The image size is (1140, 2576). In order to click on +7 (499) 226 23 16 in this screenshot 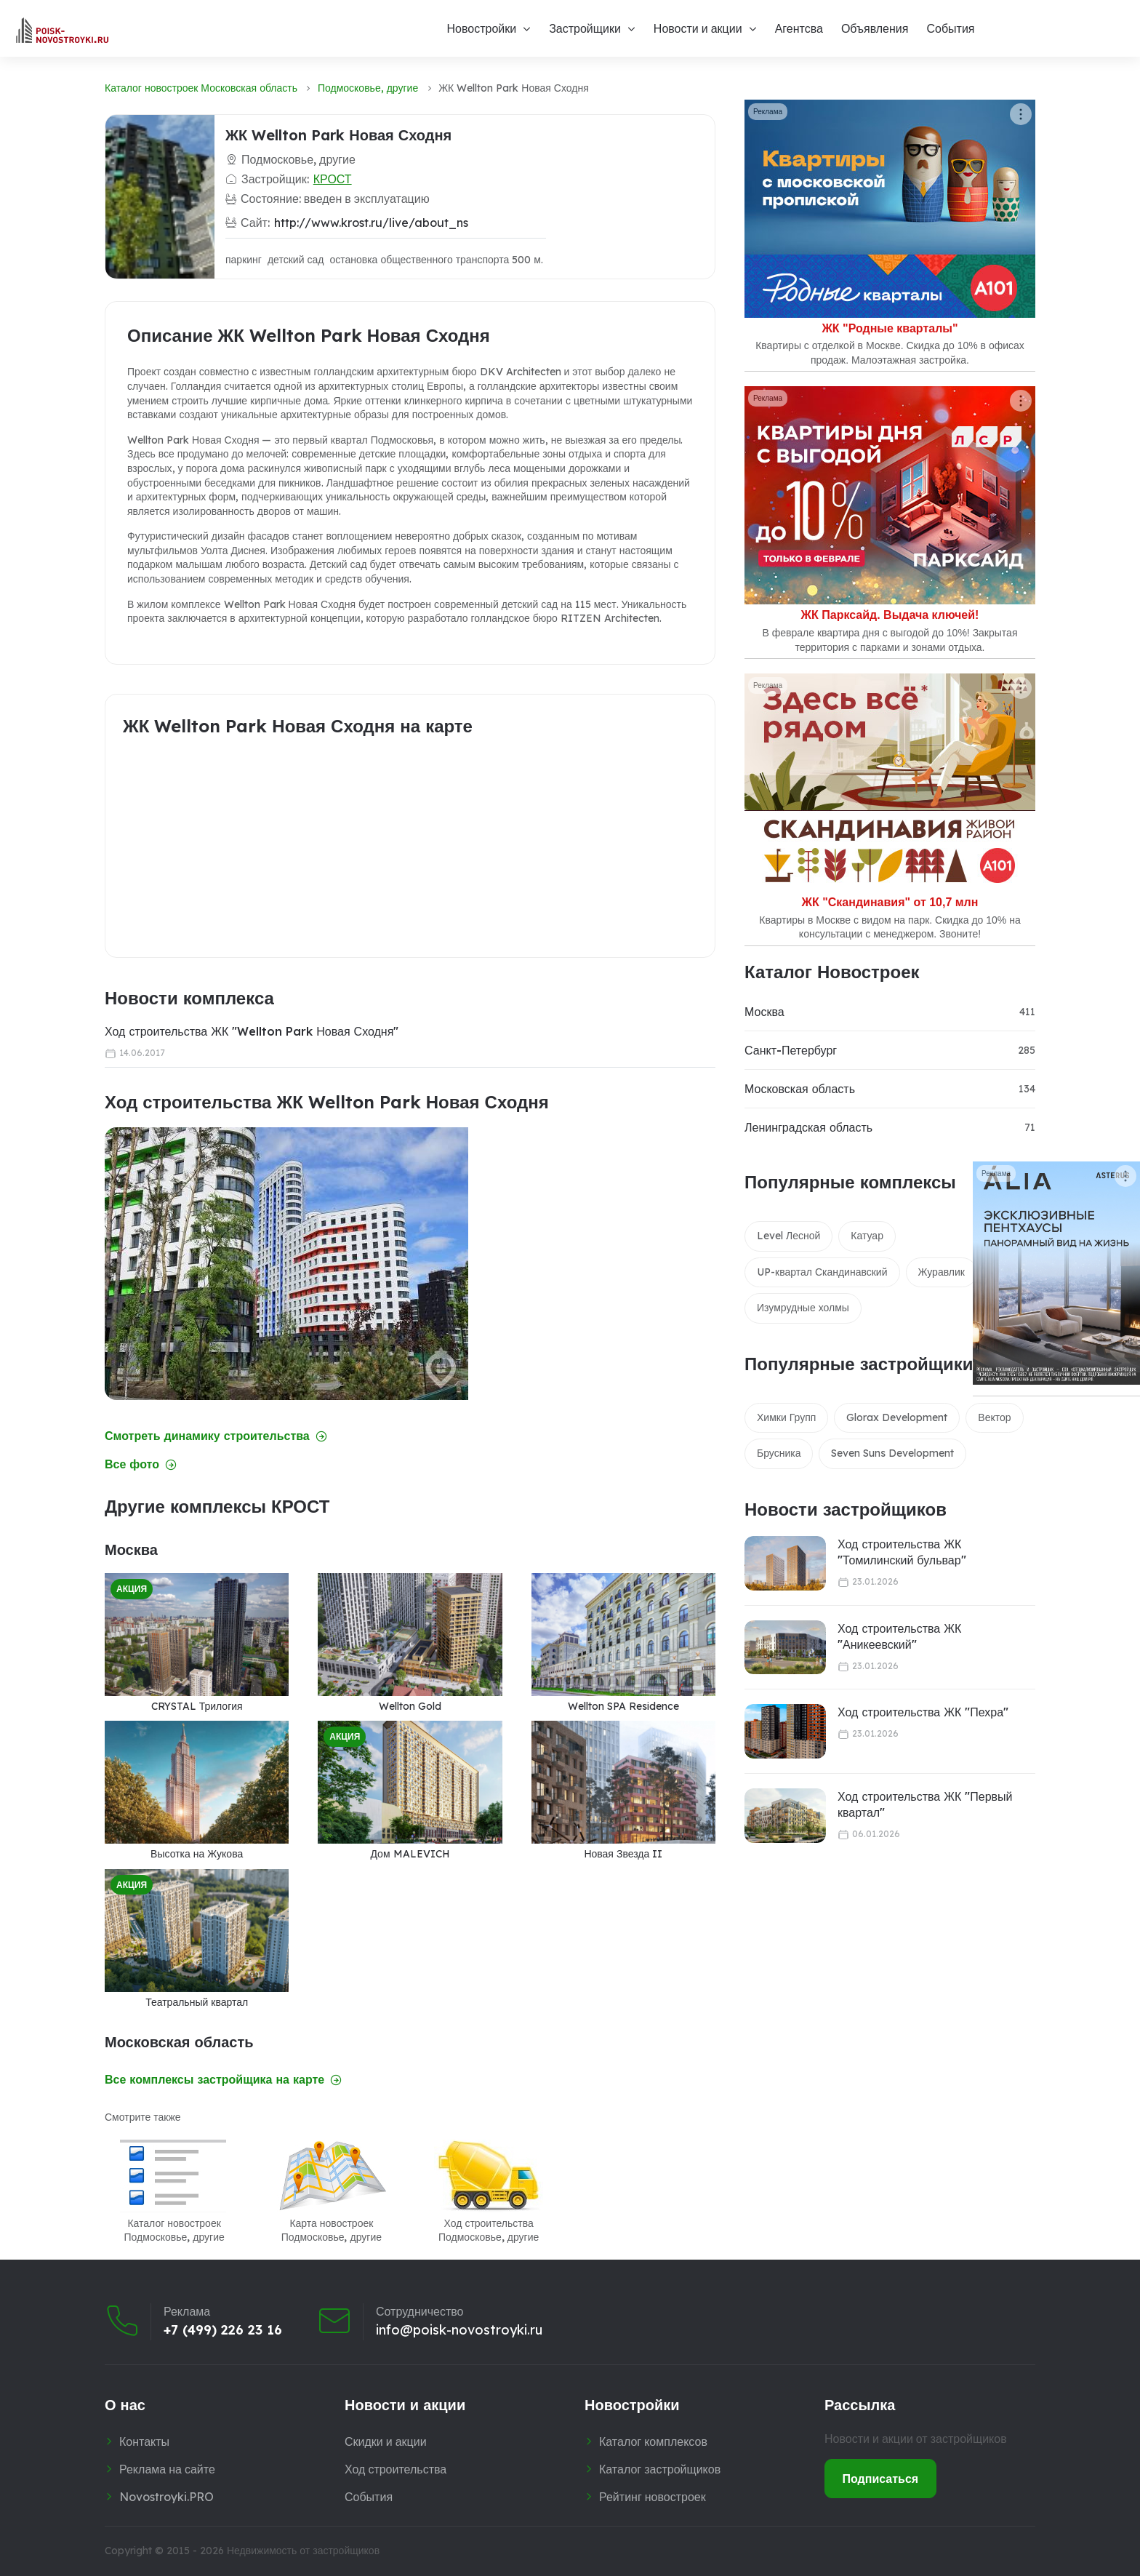, I will do `click(223, 2330)`.